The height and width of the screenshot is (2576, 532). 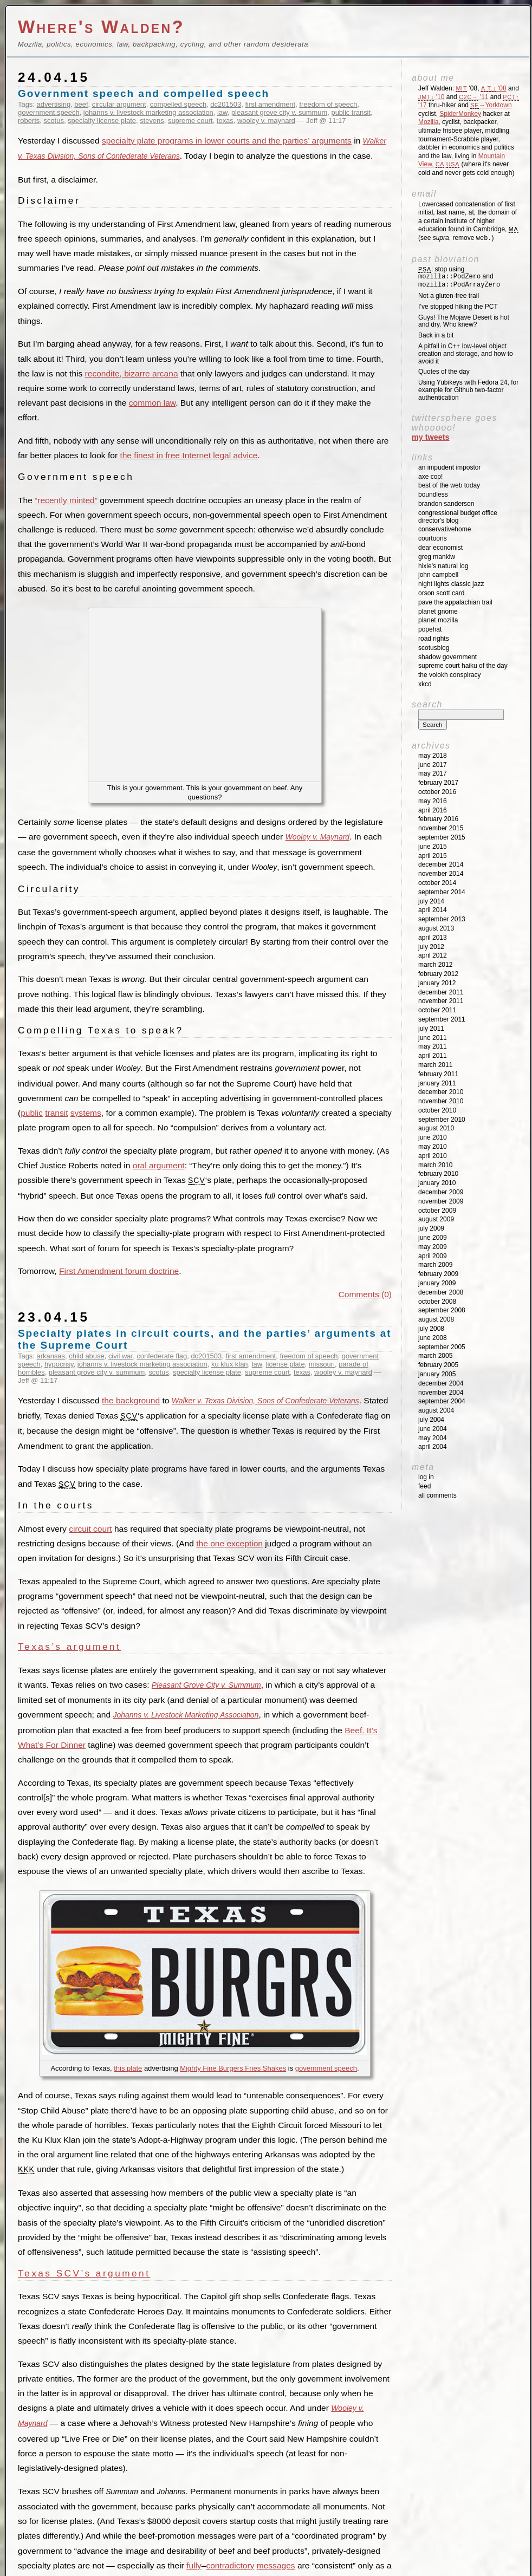 What do you see at coordinates (441, 1019) in the screenshot?
I see `September 2011` at bounding box center [441, 1019].